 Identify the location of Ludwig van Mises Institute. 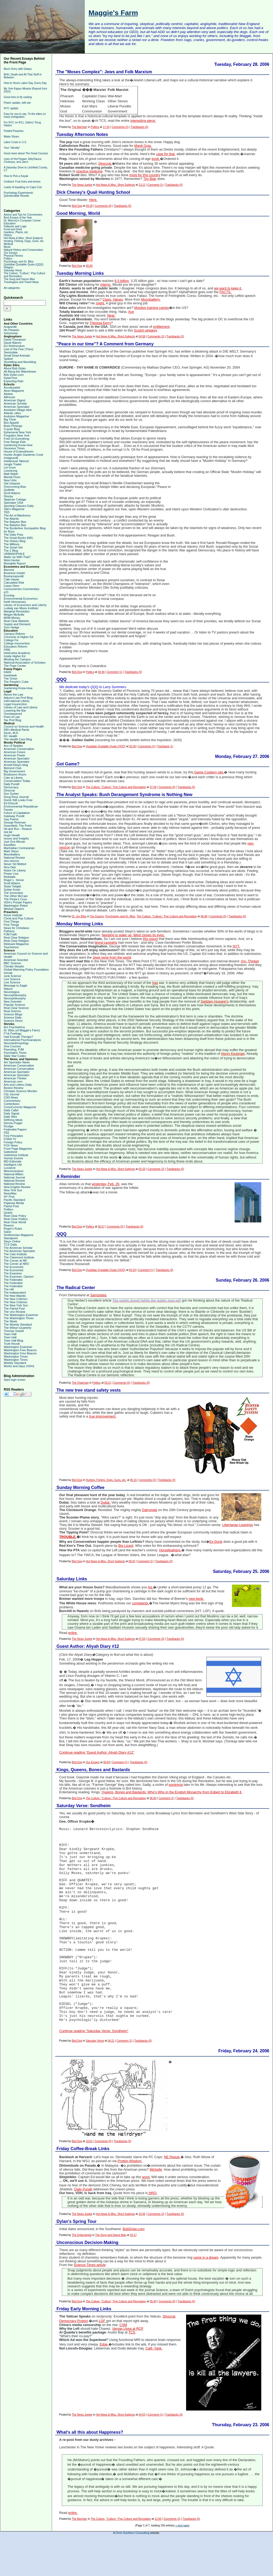
(21, 608).